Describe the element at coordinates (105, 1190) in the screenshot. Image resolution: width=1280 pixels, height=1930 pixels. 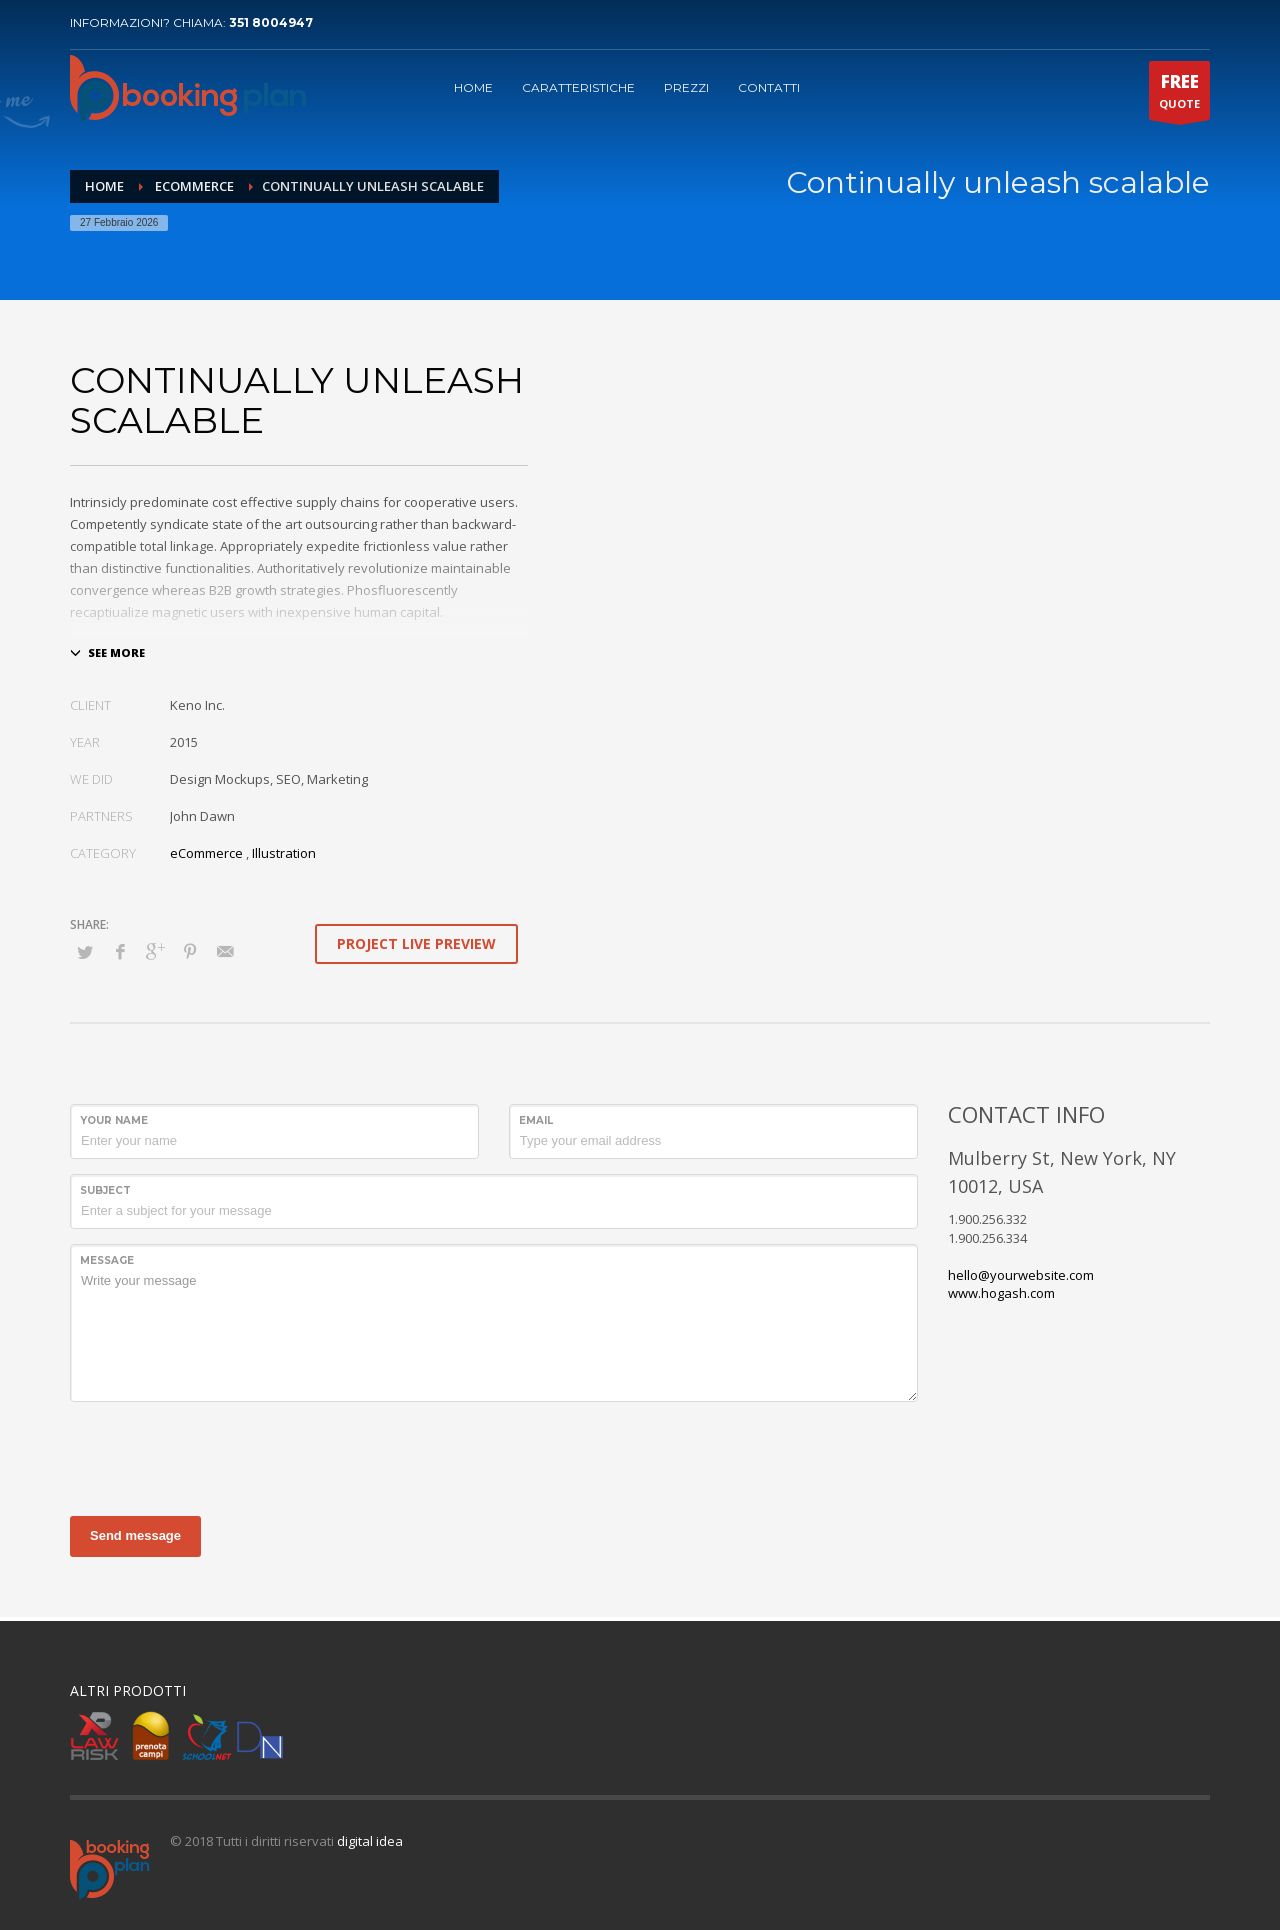
I see `Subject` at that location.